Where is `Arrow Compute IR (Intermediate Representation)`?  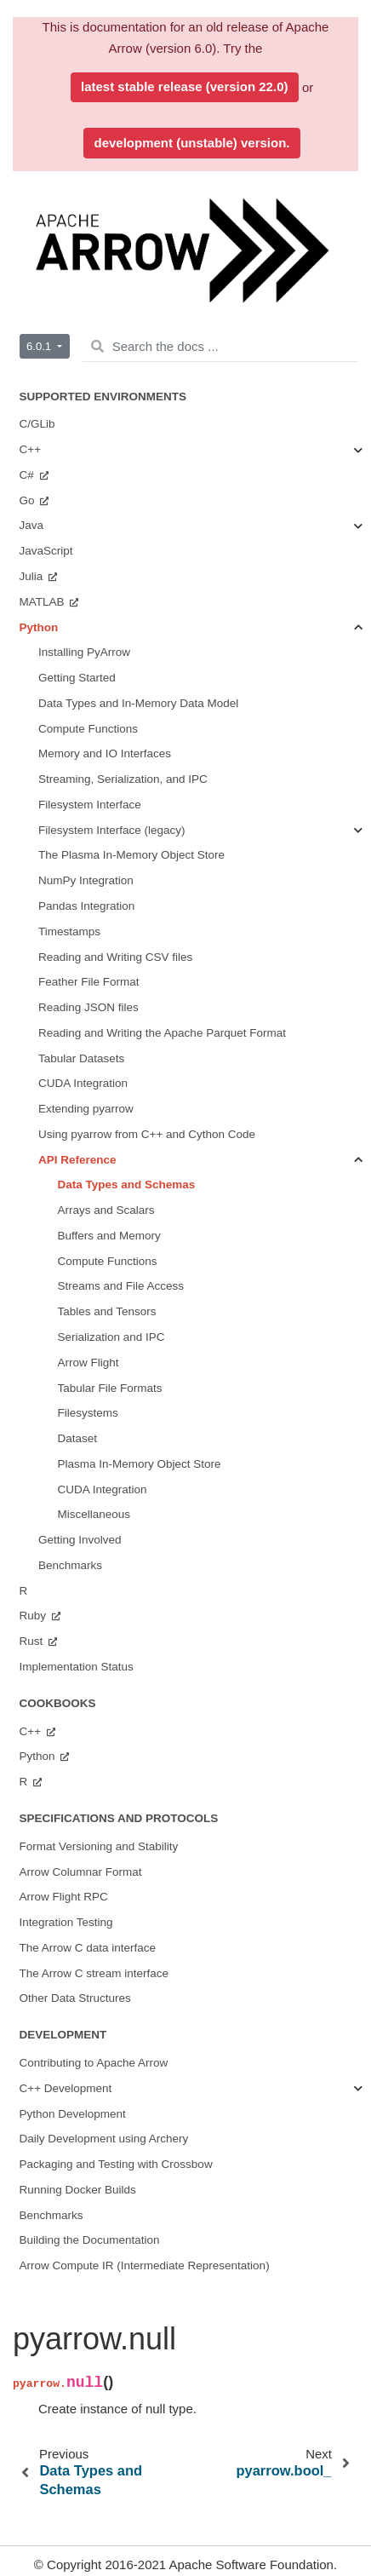
Arrow Compute IR (Intermediate Representation) is located at coordinates (145, 2265).